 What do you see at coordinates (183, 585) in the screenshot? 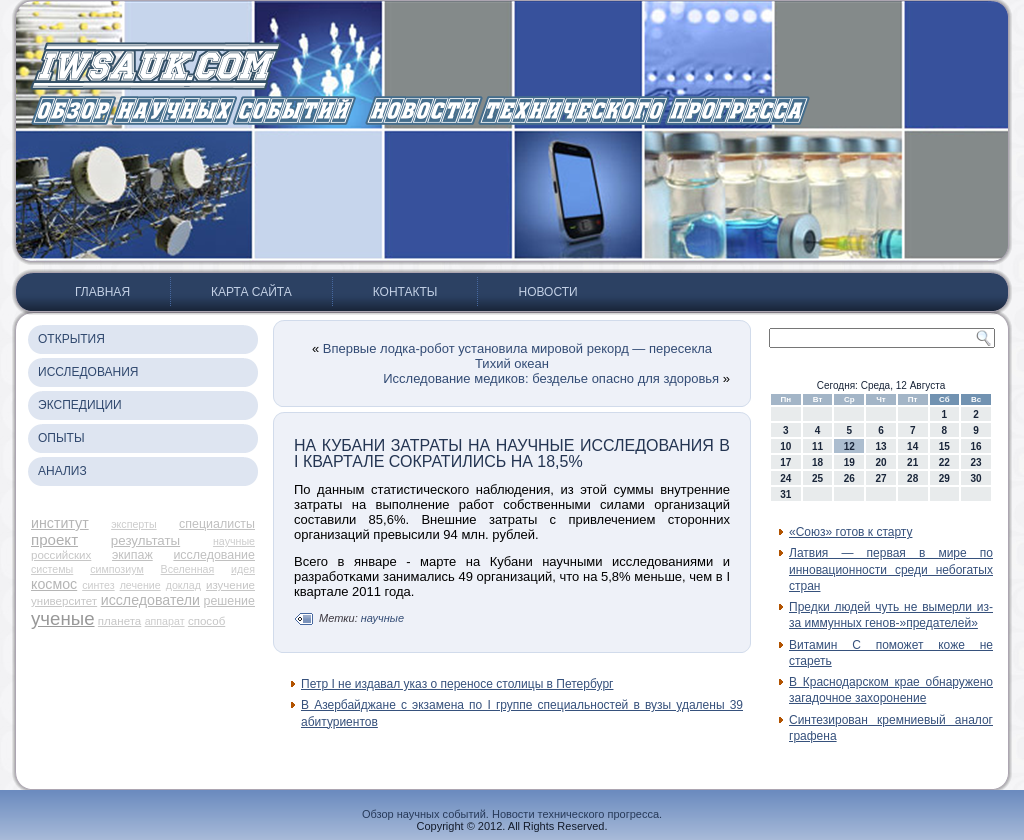
I see `доклад` at bounding box center [183, 585].